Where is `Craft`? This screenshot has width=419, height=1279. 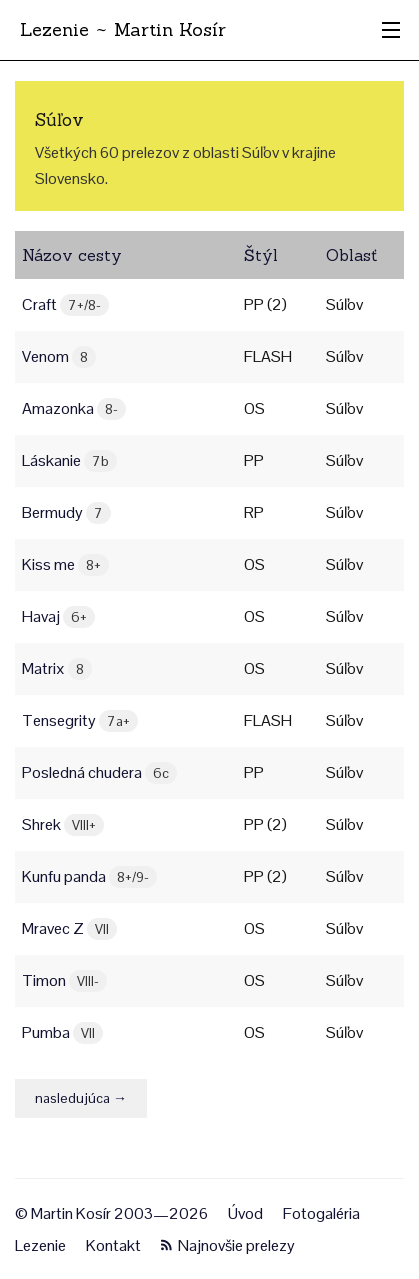 Craft is located at coordinates (65, 304).